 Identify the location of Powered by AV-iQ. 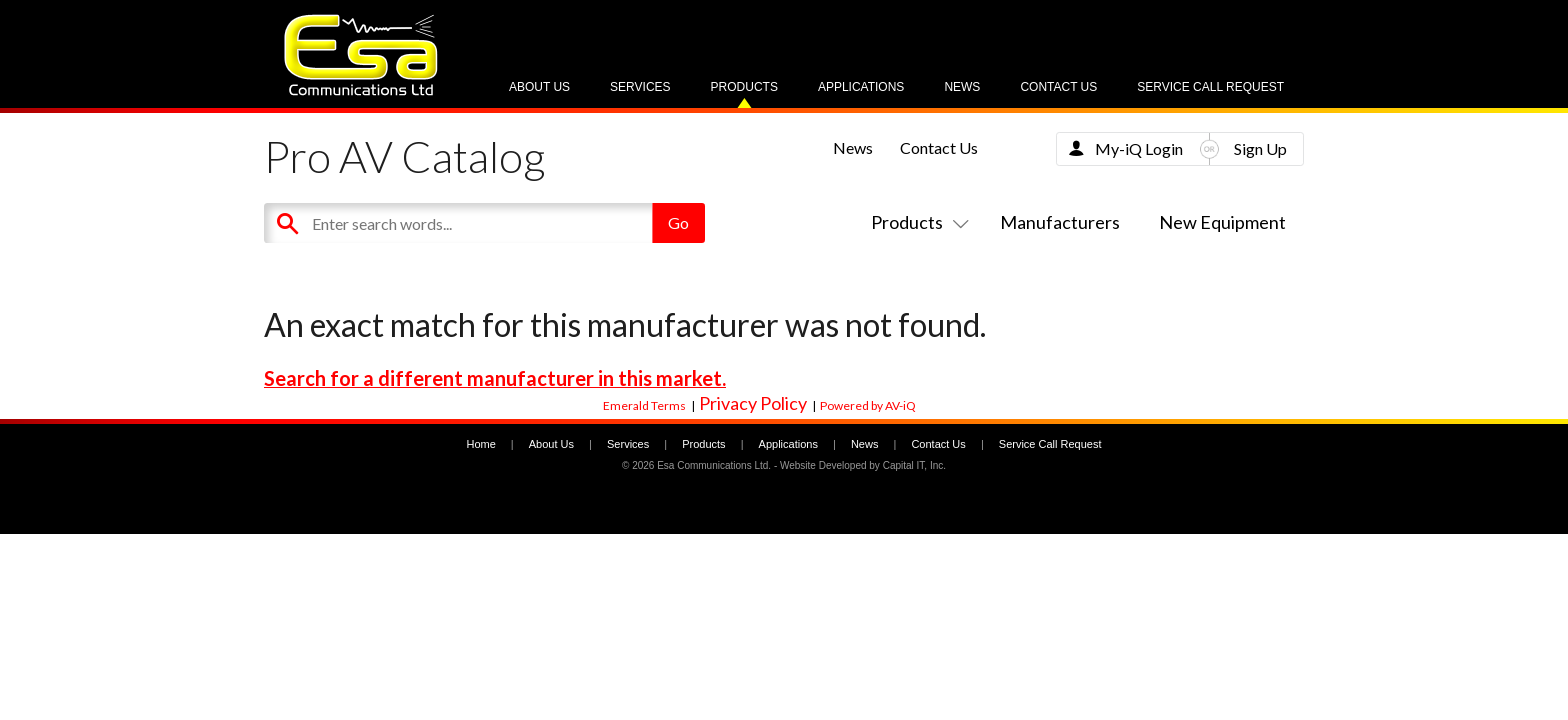
(868, 405).